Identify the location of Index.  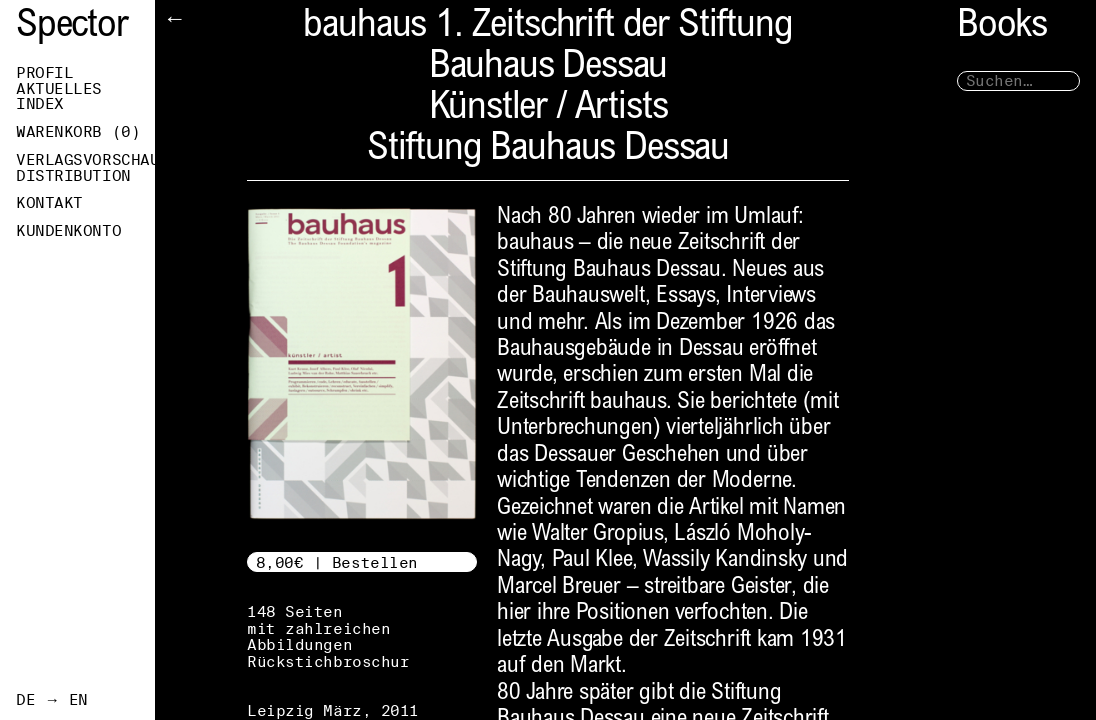
(40, 104).